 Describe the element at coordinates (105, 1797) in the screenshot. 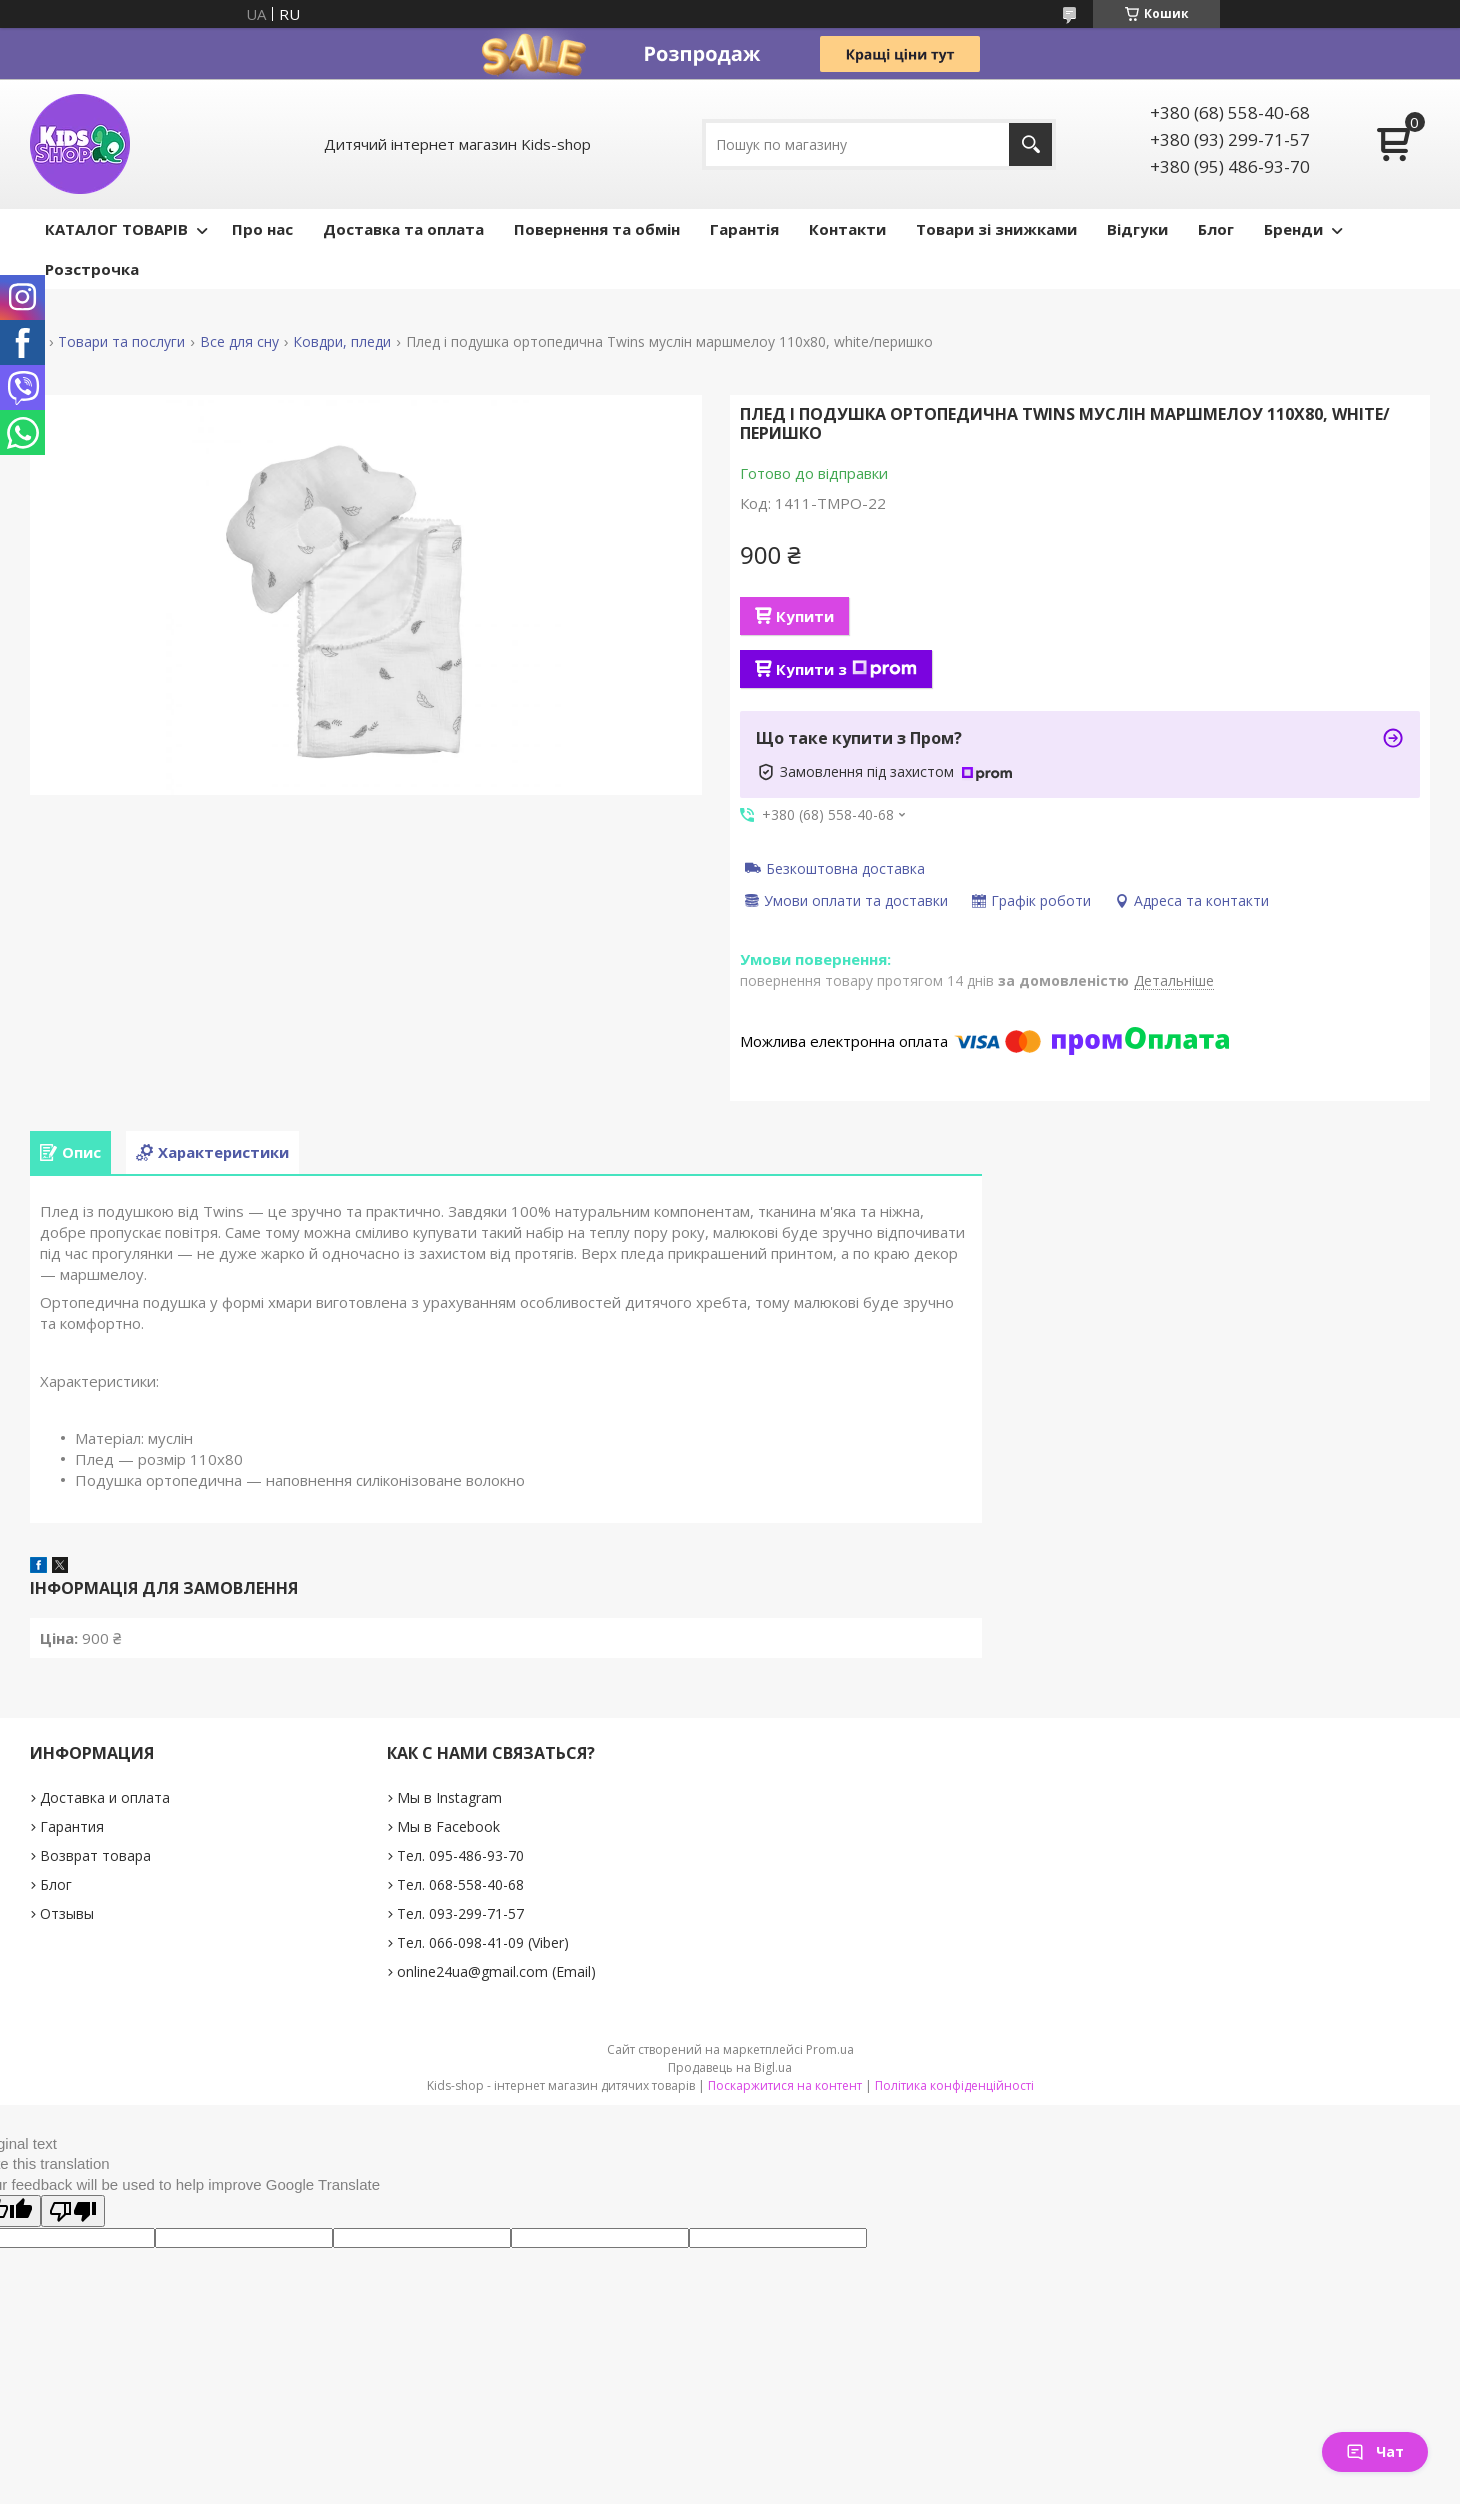

I see `Доставка и оплата` at that location.